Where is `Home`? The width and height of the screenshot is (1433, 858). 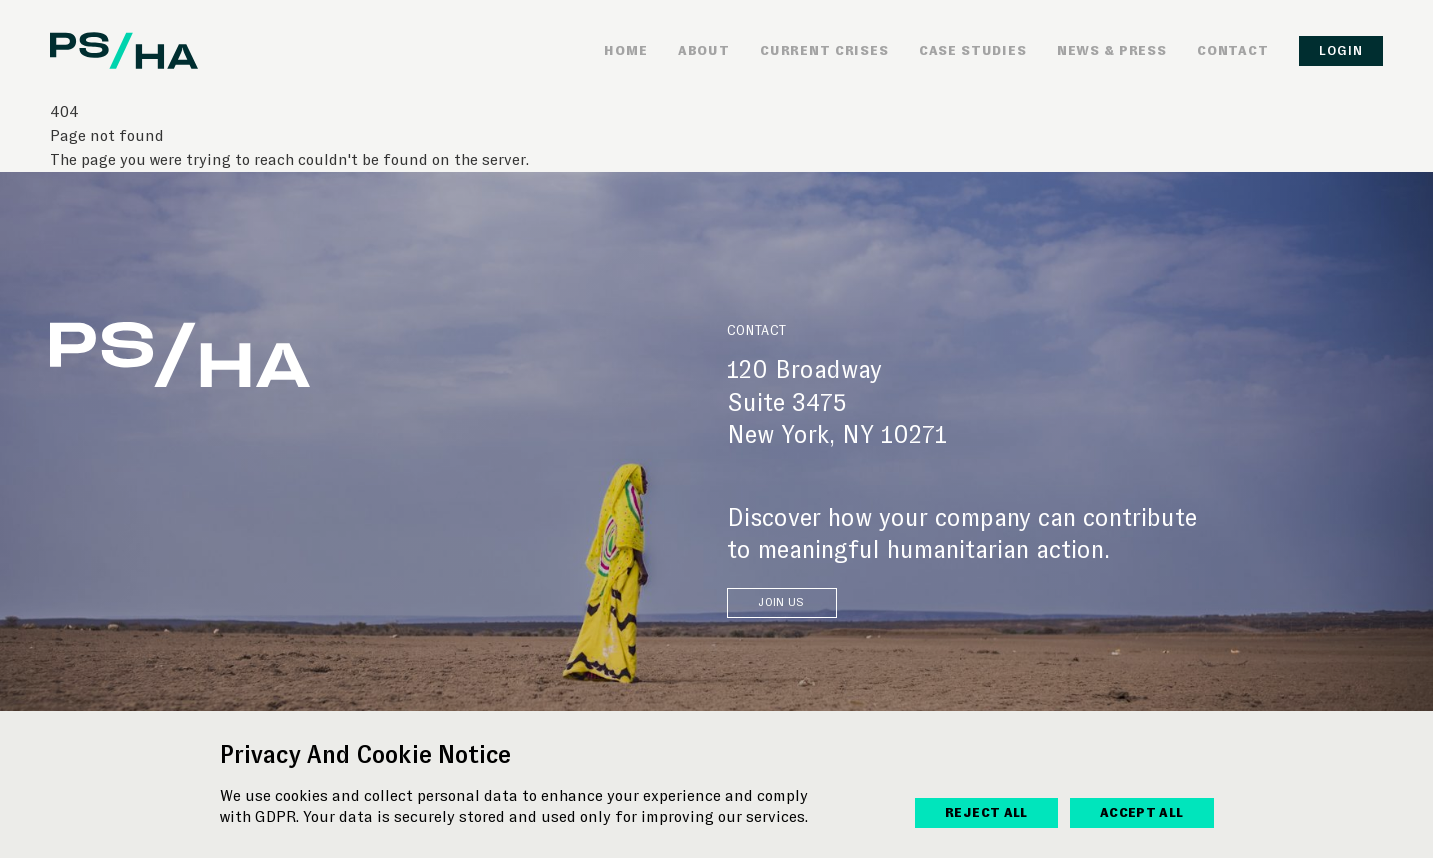
Home is located at coordinates (625, 51).